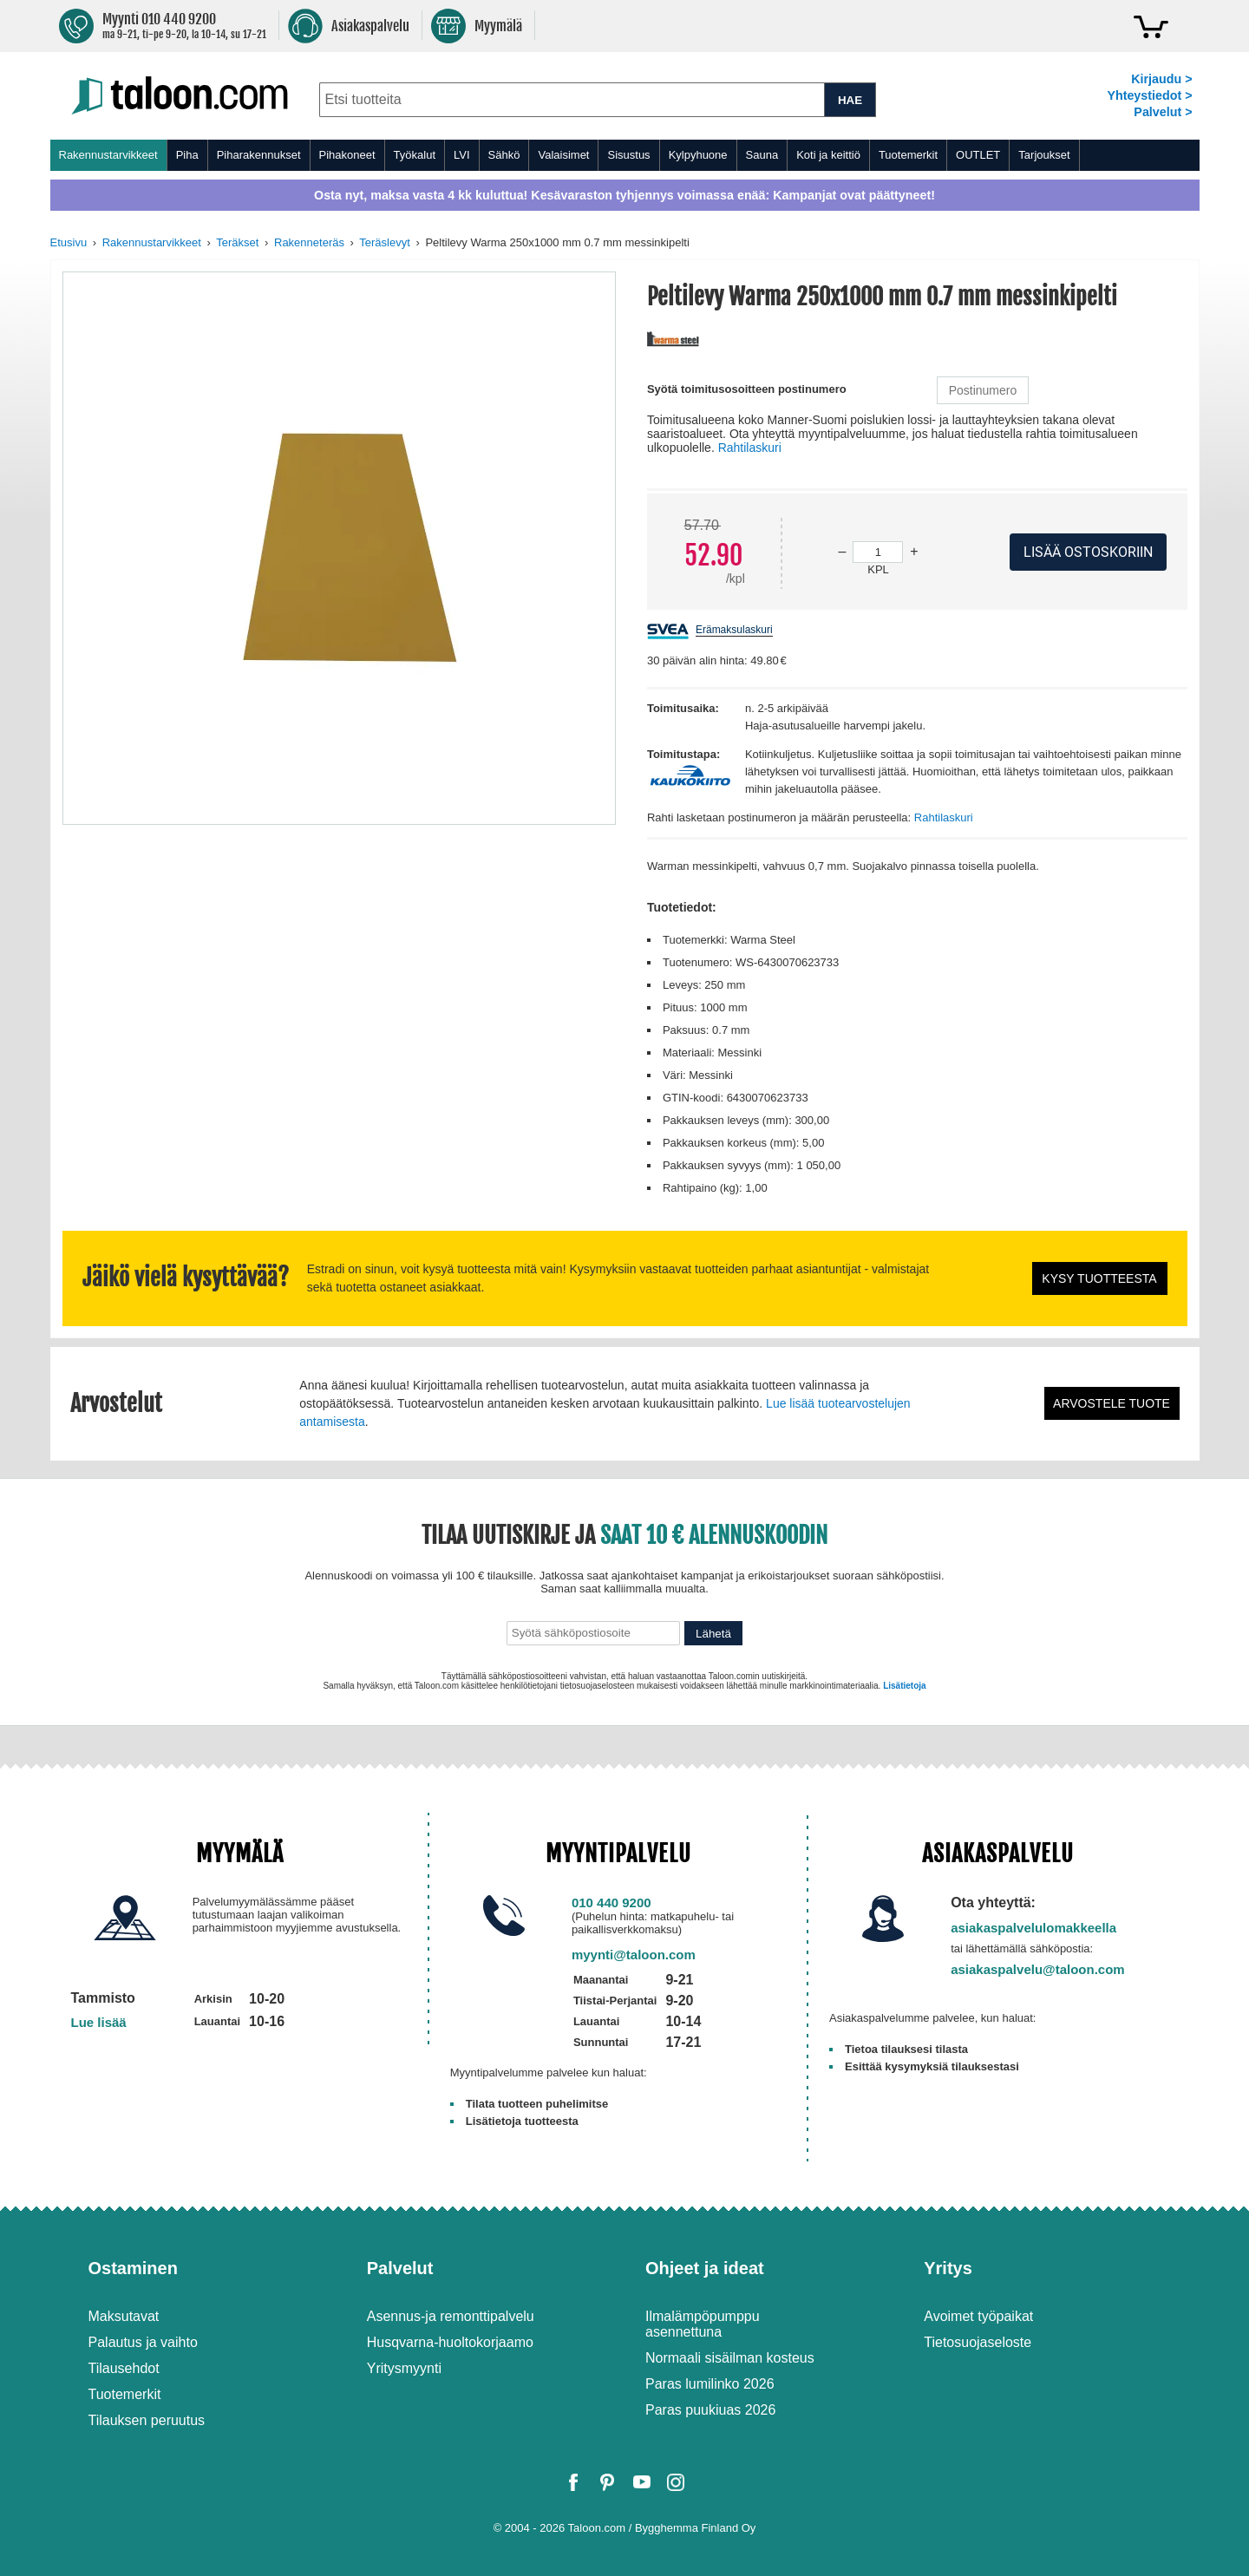  I want to click on Paras lumilinko 2026, so click(710, 2384).